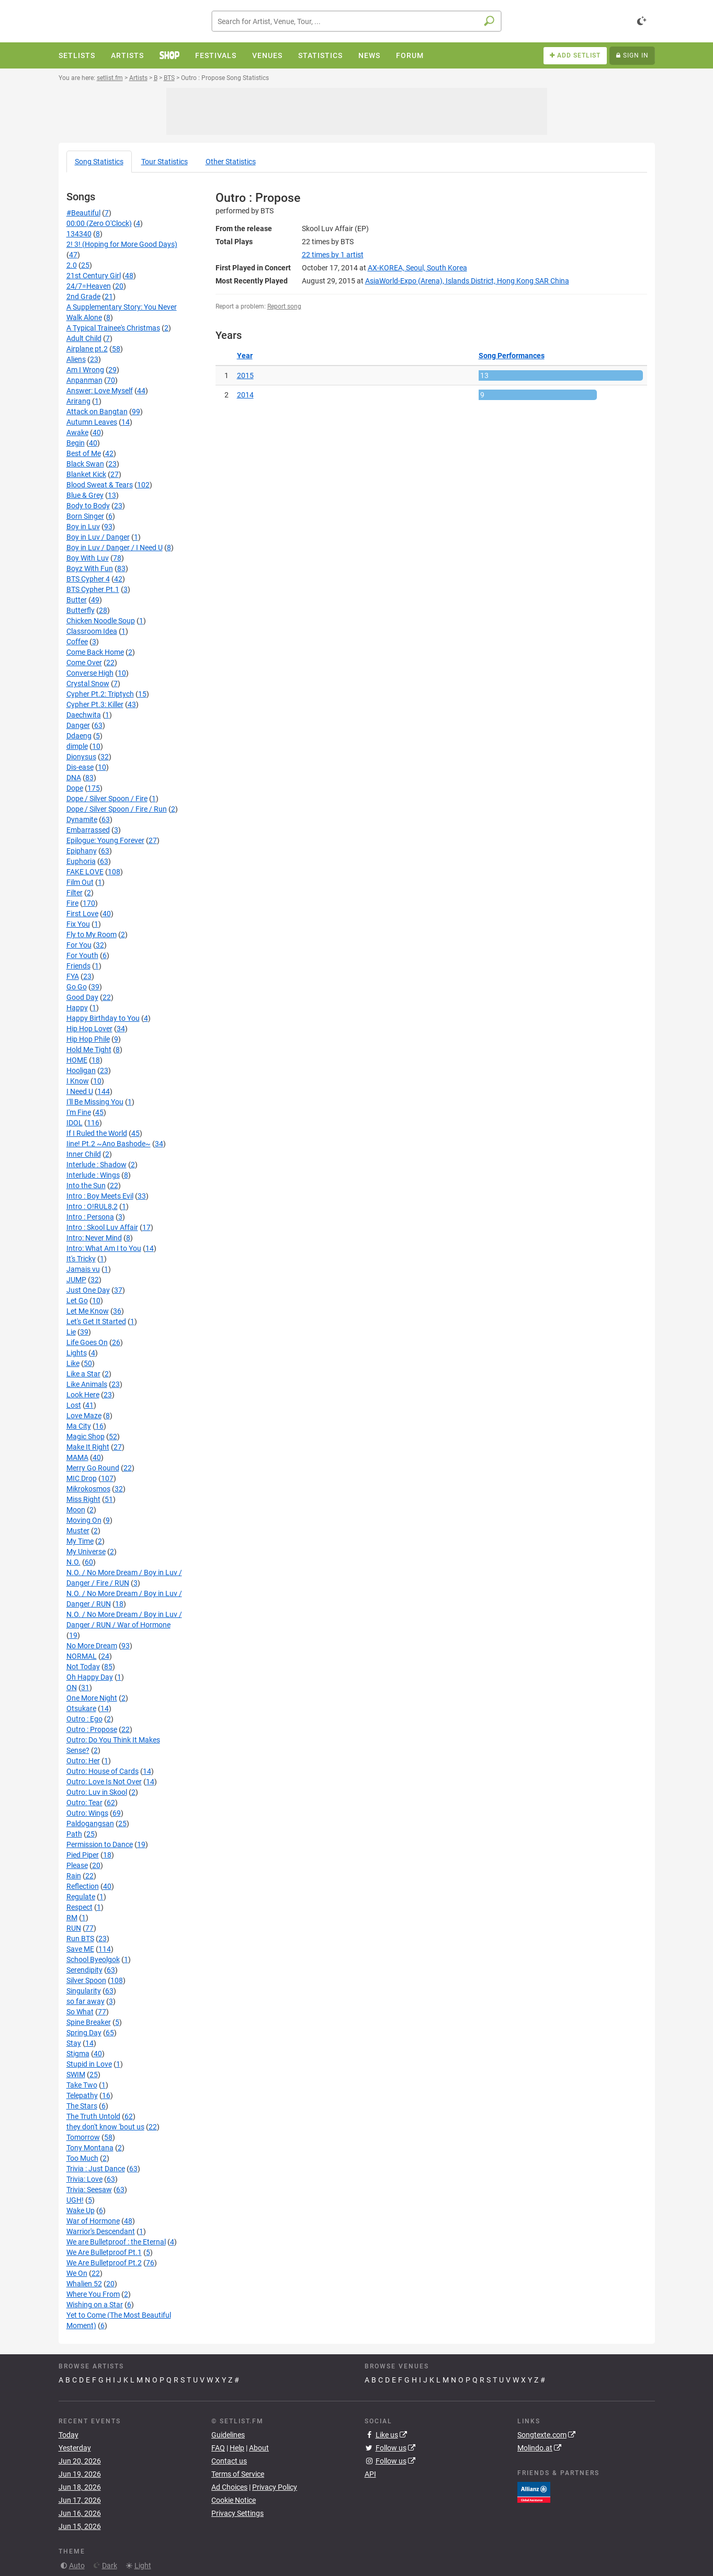 The image size is (713, 2576). Describe the element at coordinates (86, 1384) in the screenshot. I see `Like Animals` at that location.